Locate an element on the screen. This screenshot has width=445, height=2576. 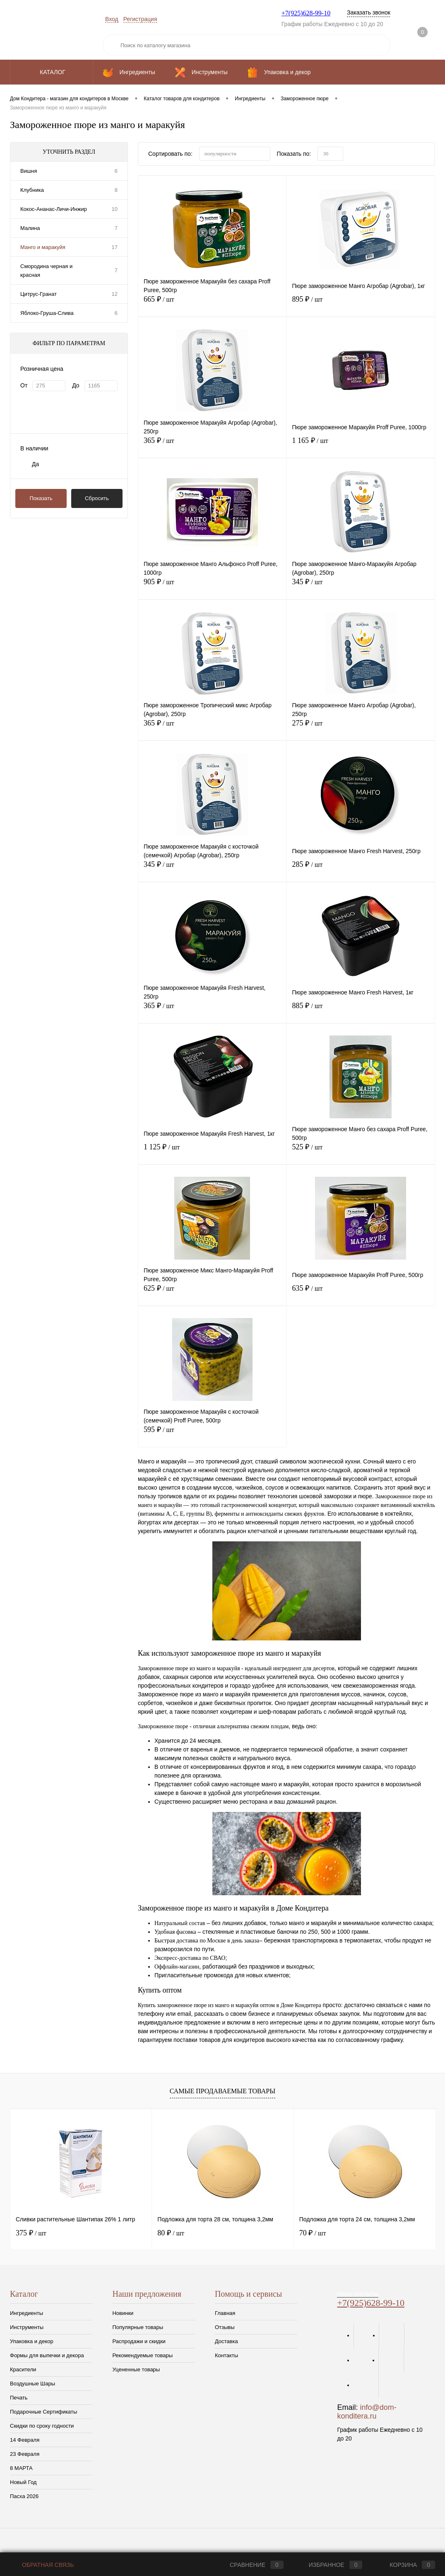
Регистрация is located at coordinates (140, 19).